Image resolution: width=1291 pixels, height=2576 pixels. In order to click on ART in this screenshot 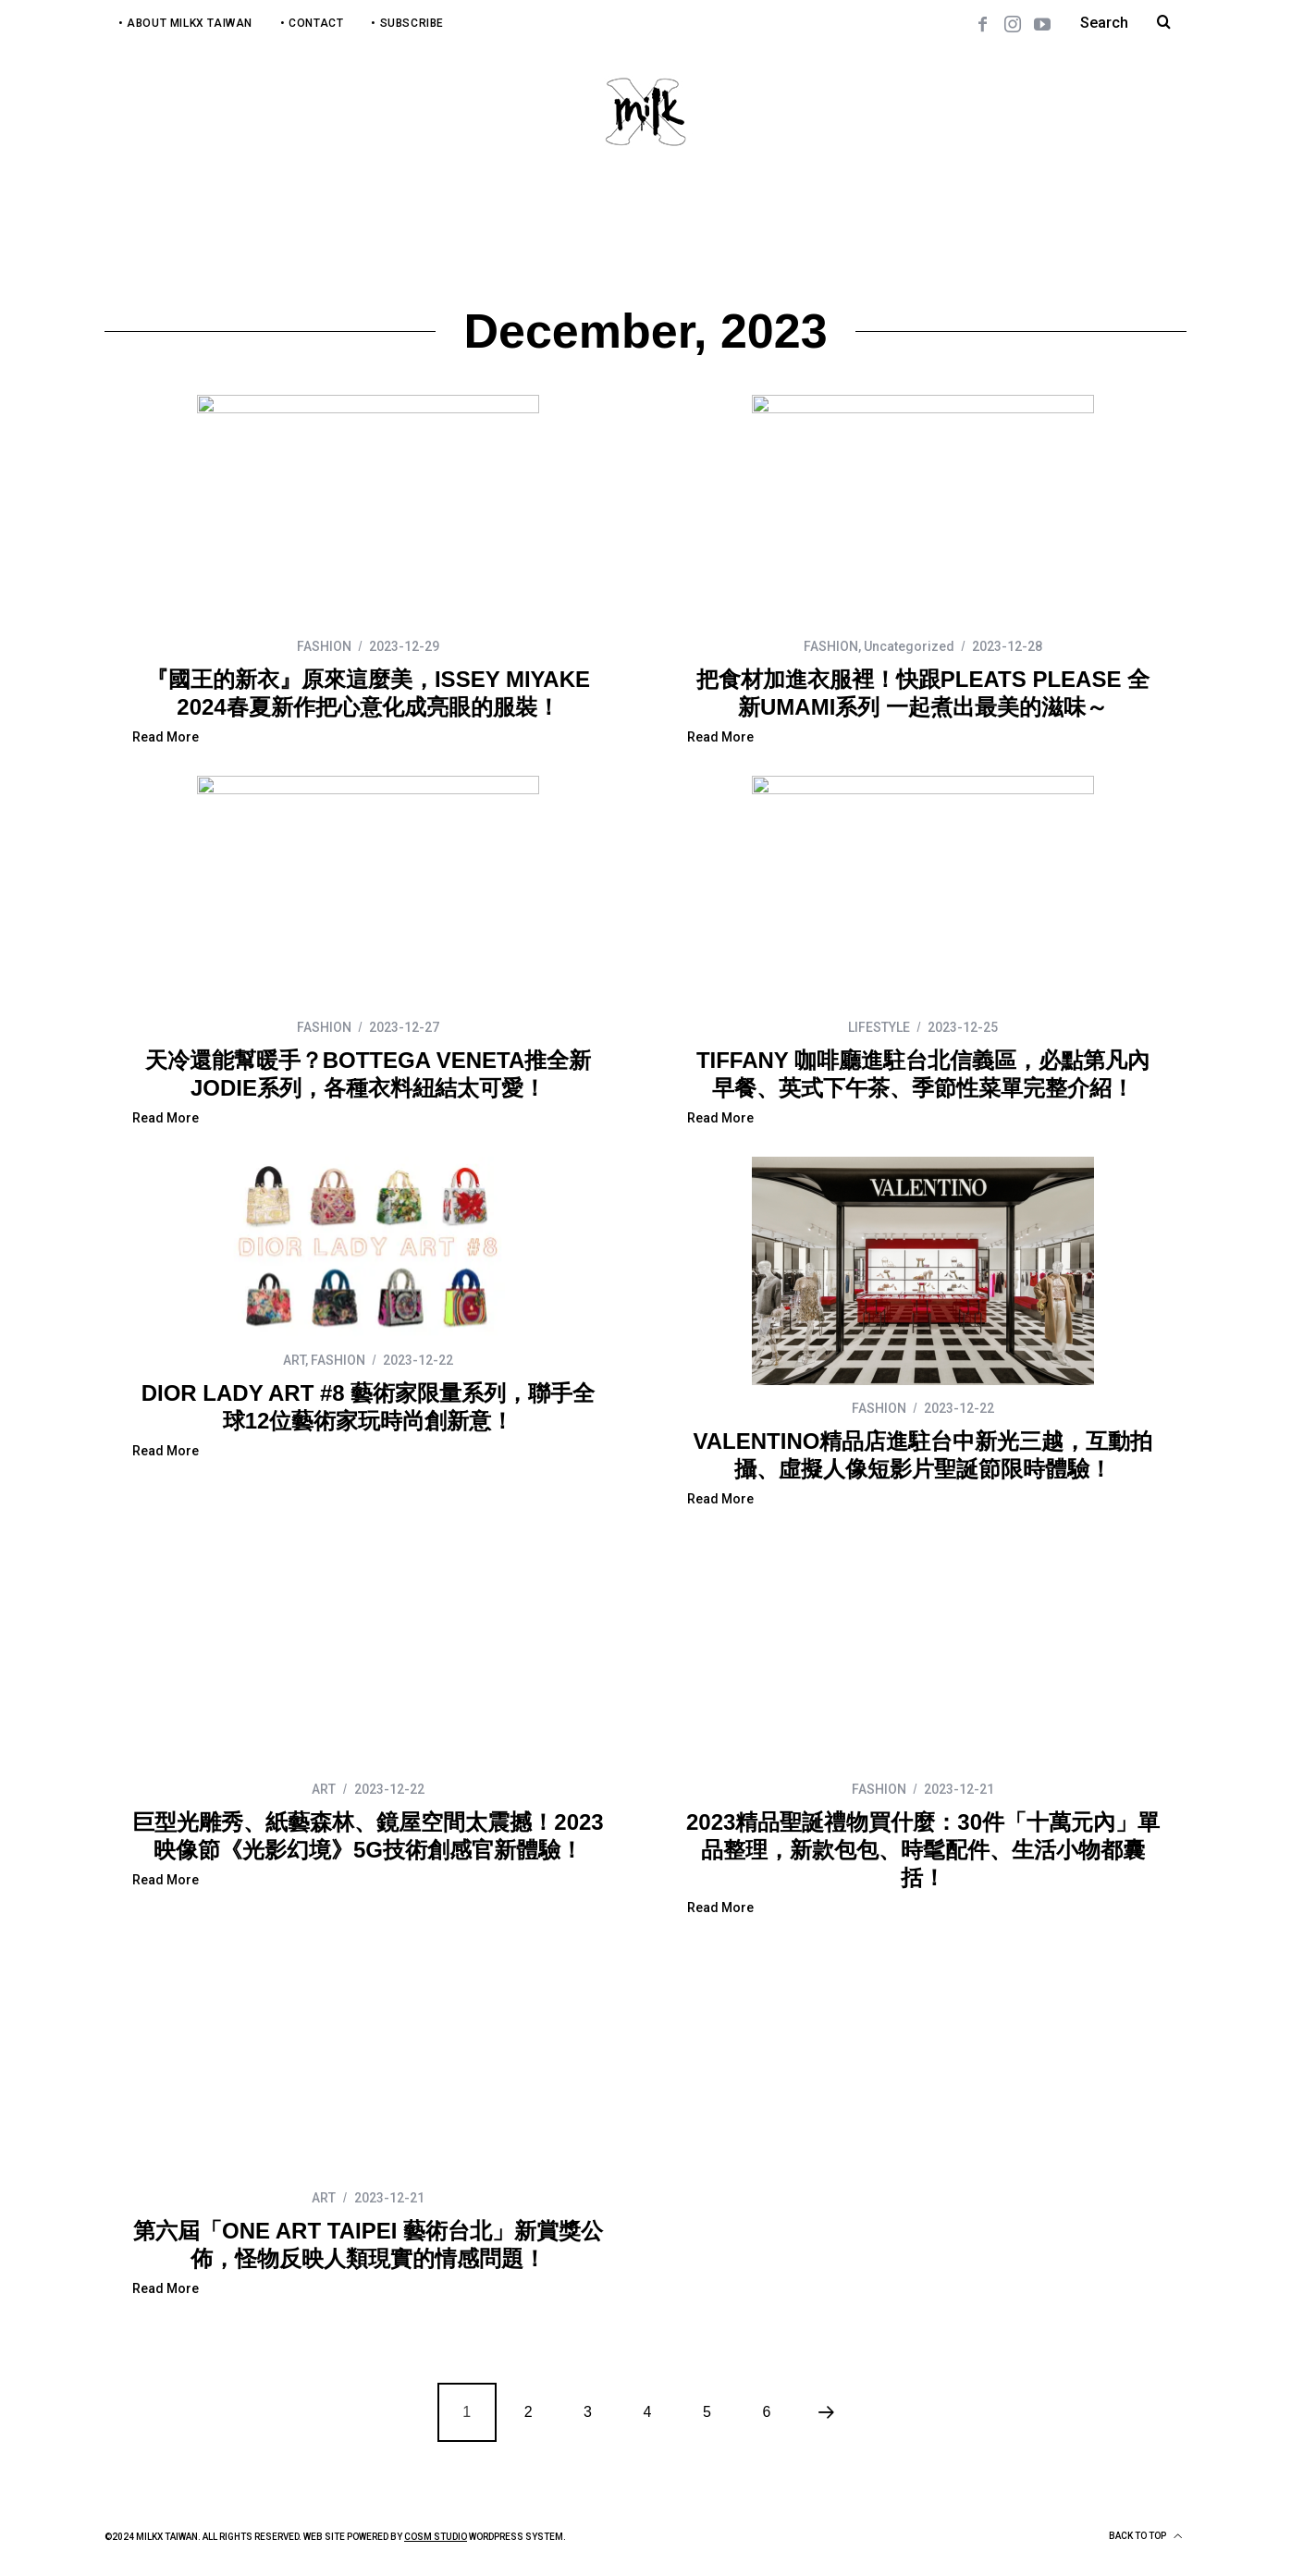, I will do `click(294, 1360)`.